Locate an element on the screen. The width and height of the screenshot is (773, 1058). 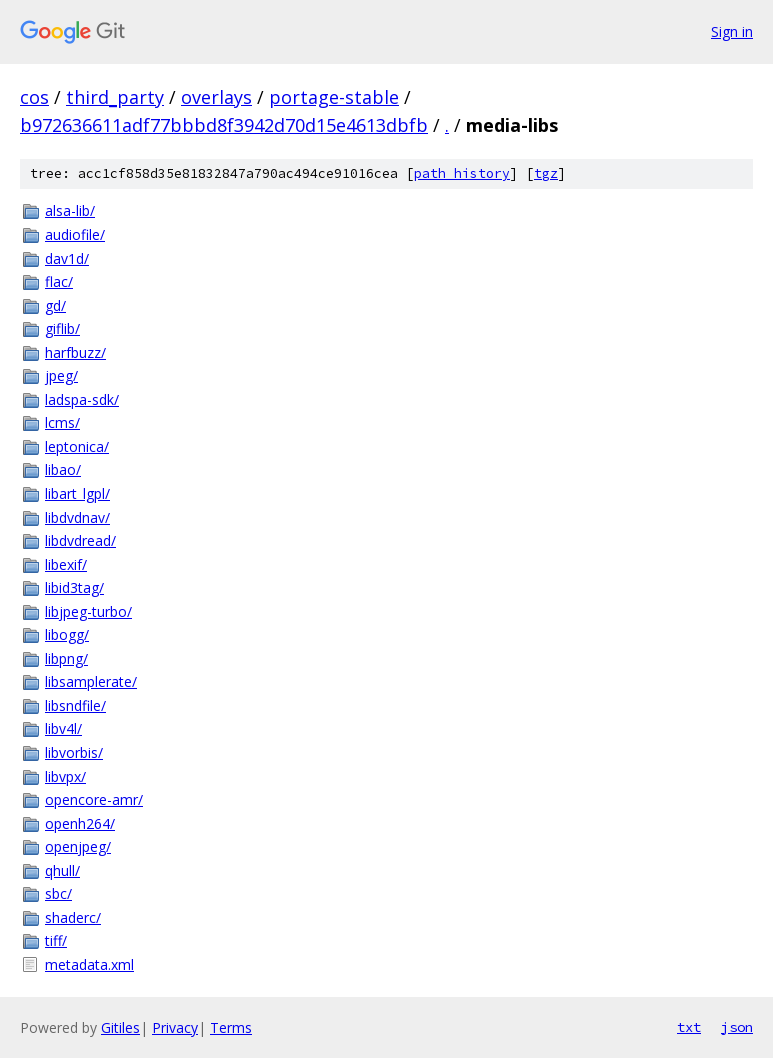
ladspa-sdk/ is located at coordinates (82, 399).